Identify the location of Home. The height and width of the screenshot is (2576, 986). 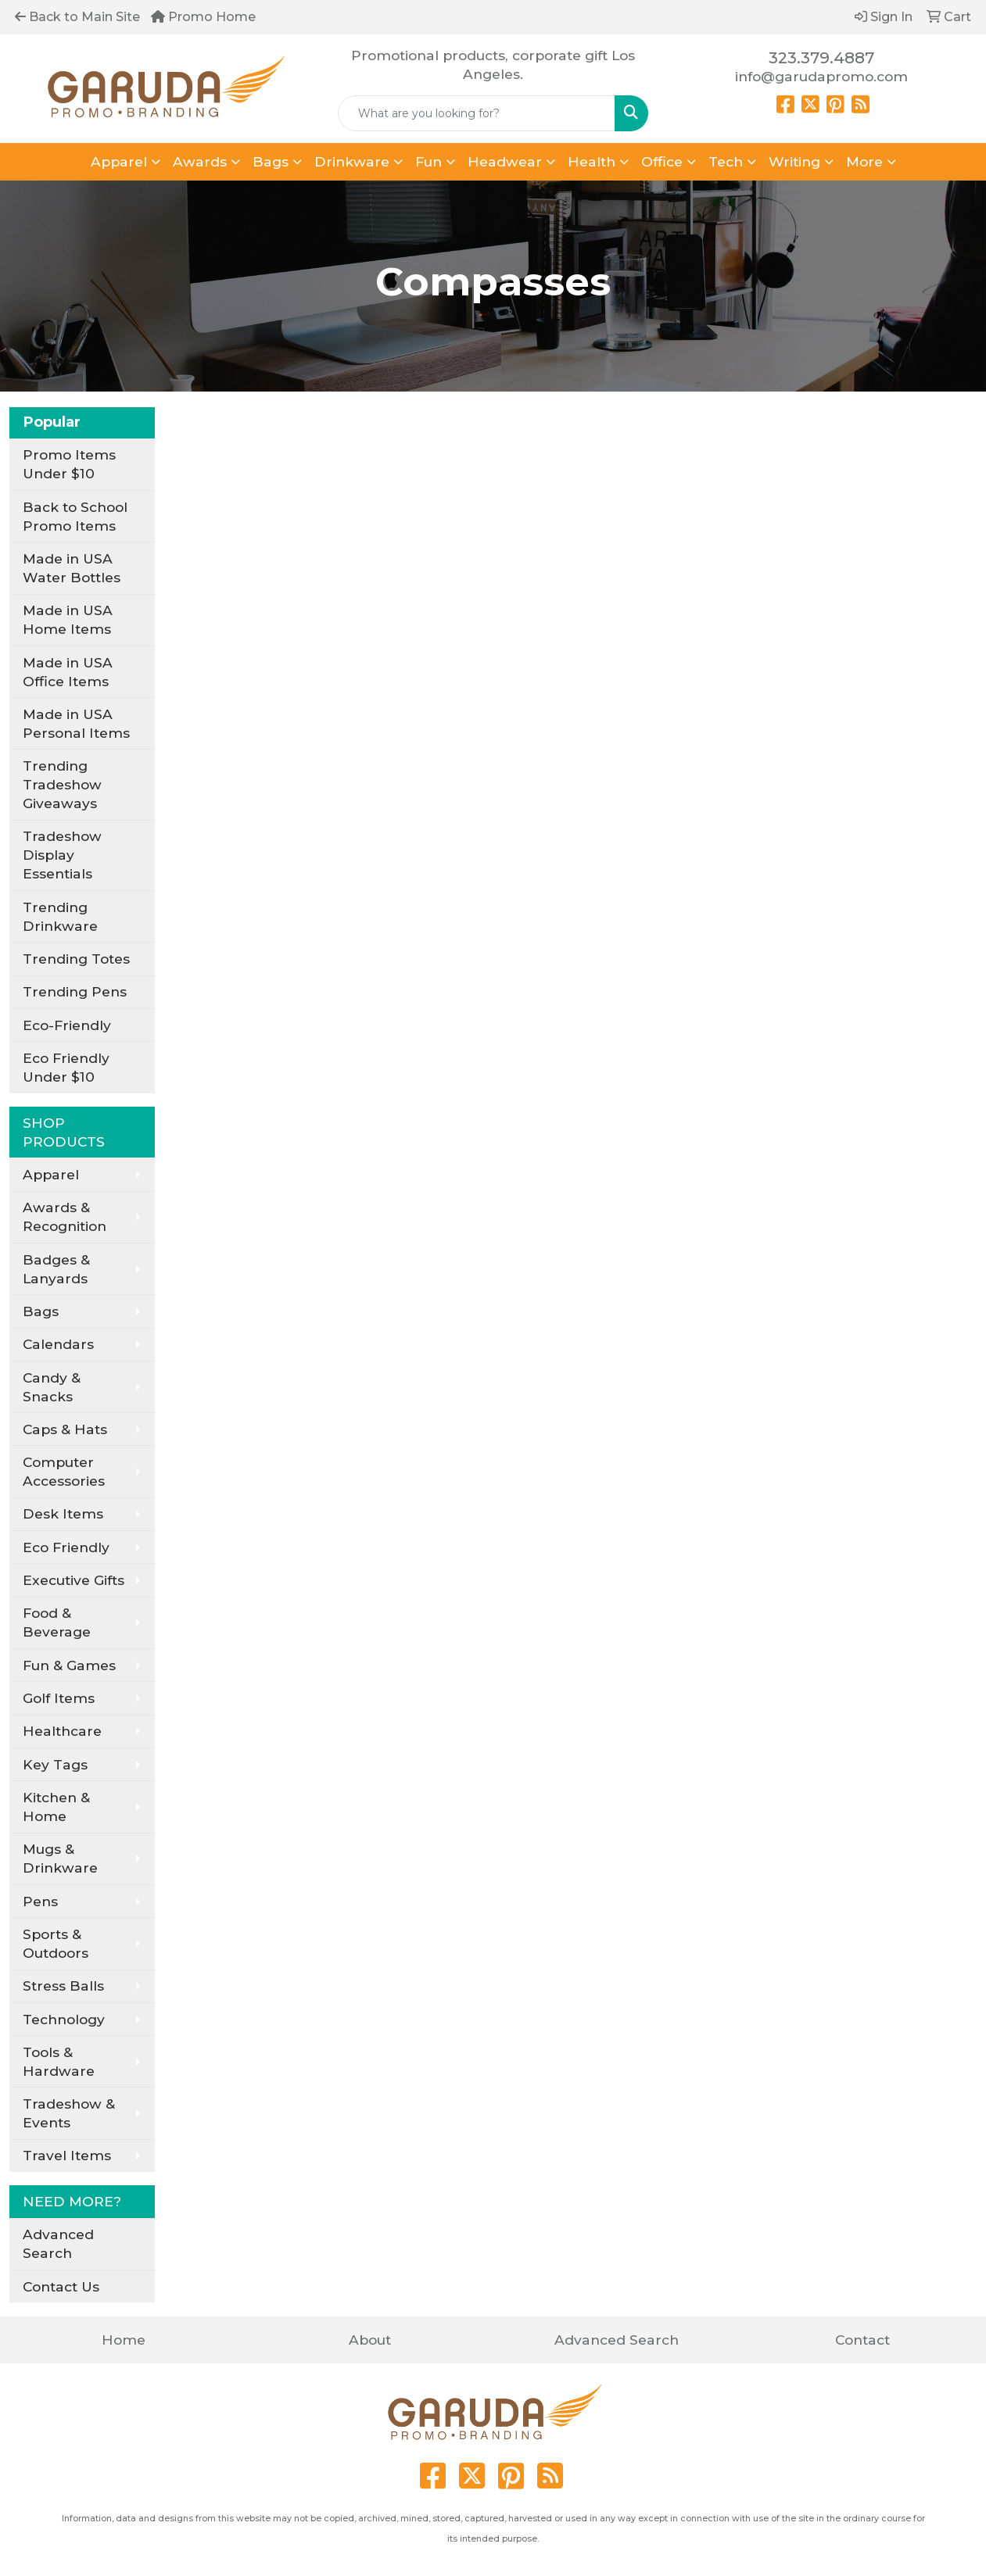
(123, 2339).